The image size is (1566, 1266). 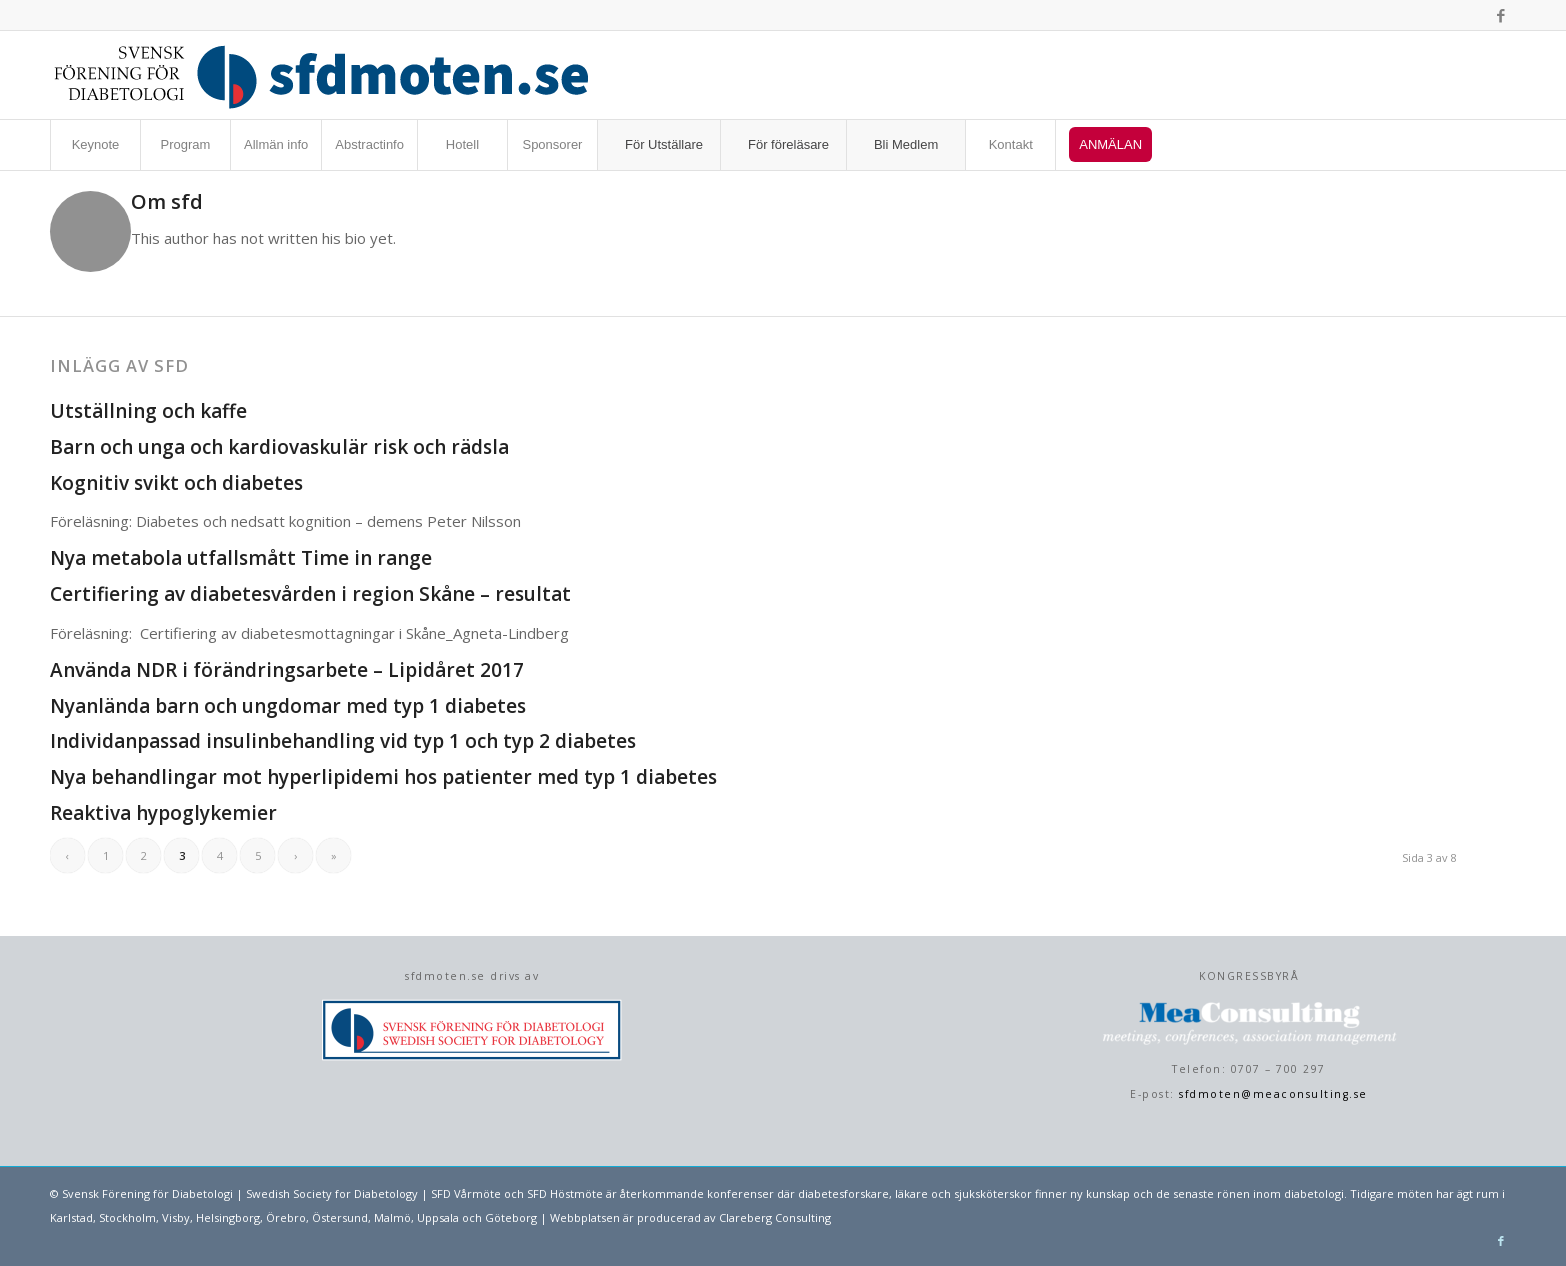 I want to click on Använda NDR i förändringsarbete – Lipidåret 2017, so click(x=287, y=670).